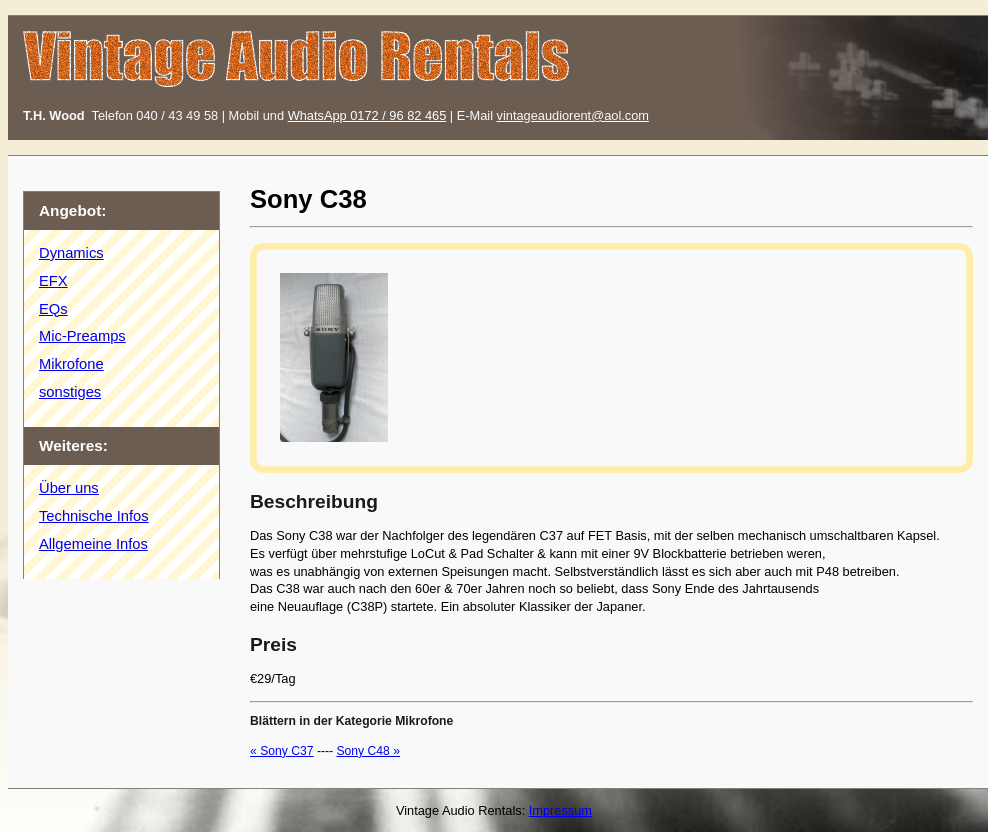  What do you see at coordinates (71, 364) in the screenshot?
I see `Mikrofone` at bounding box center [71, 364].